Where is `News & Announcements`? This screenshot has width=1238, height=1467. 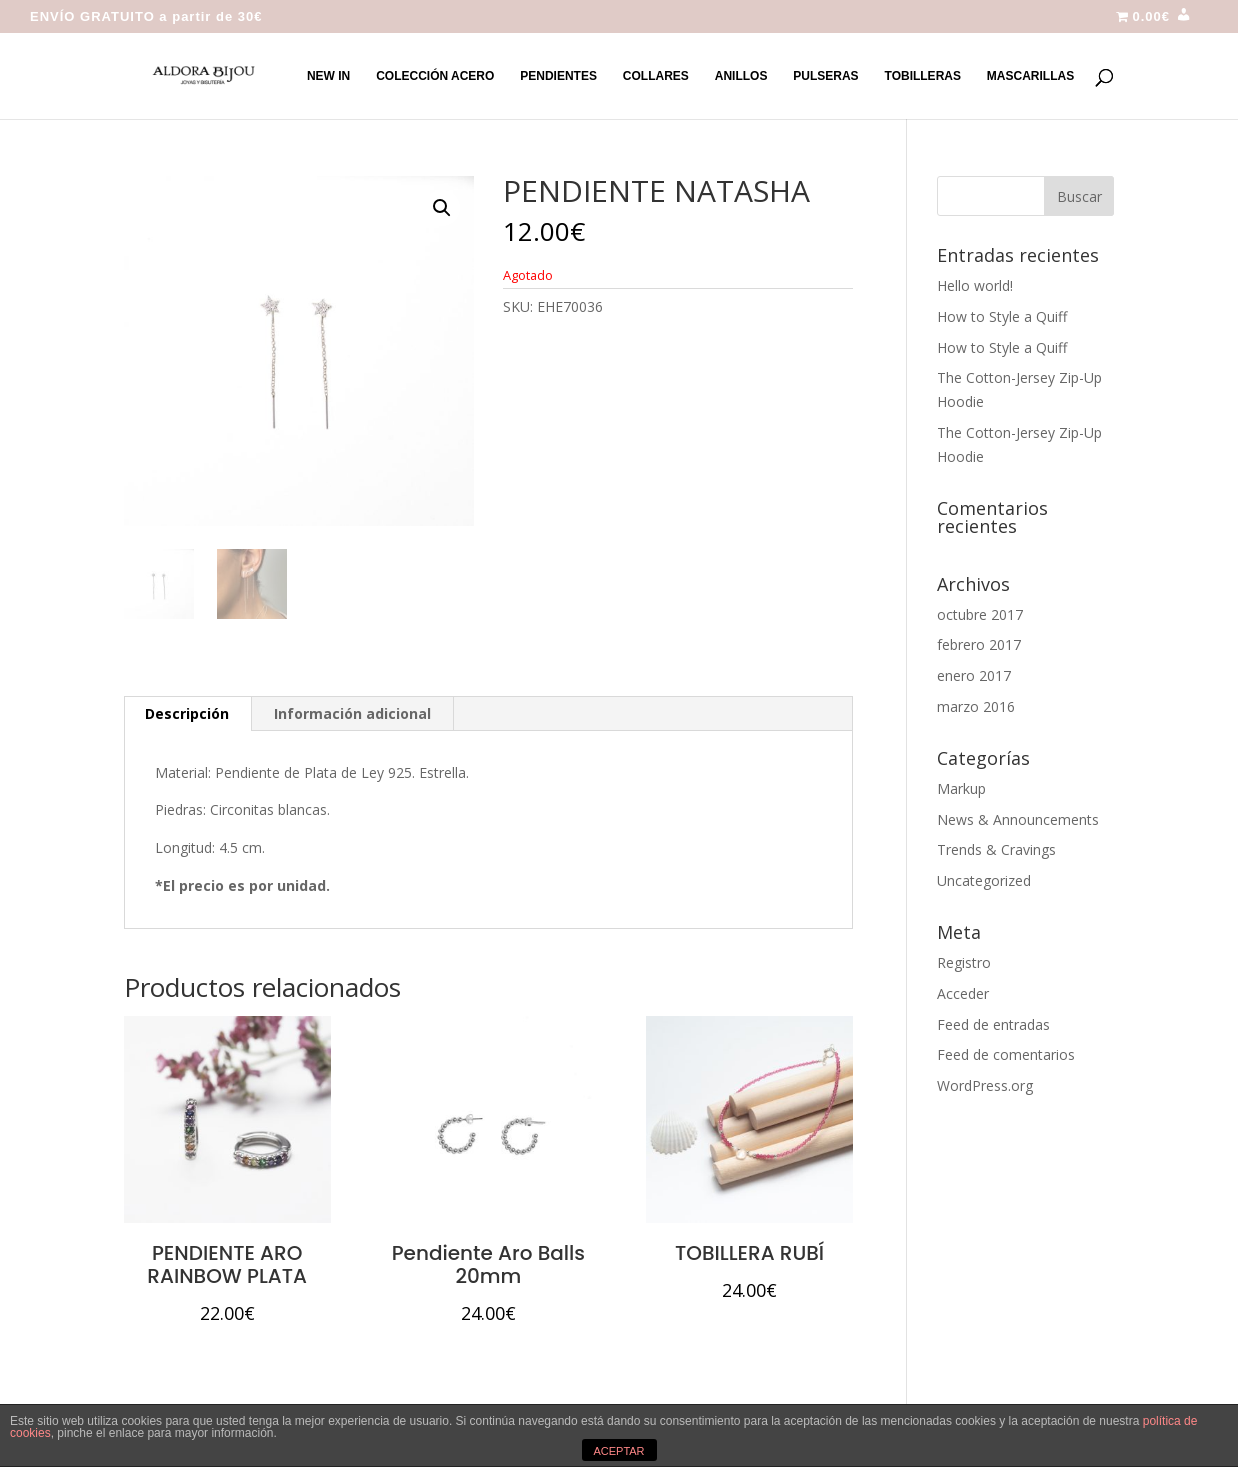
News & Announcements is located at coordinates (1018, 819).